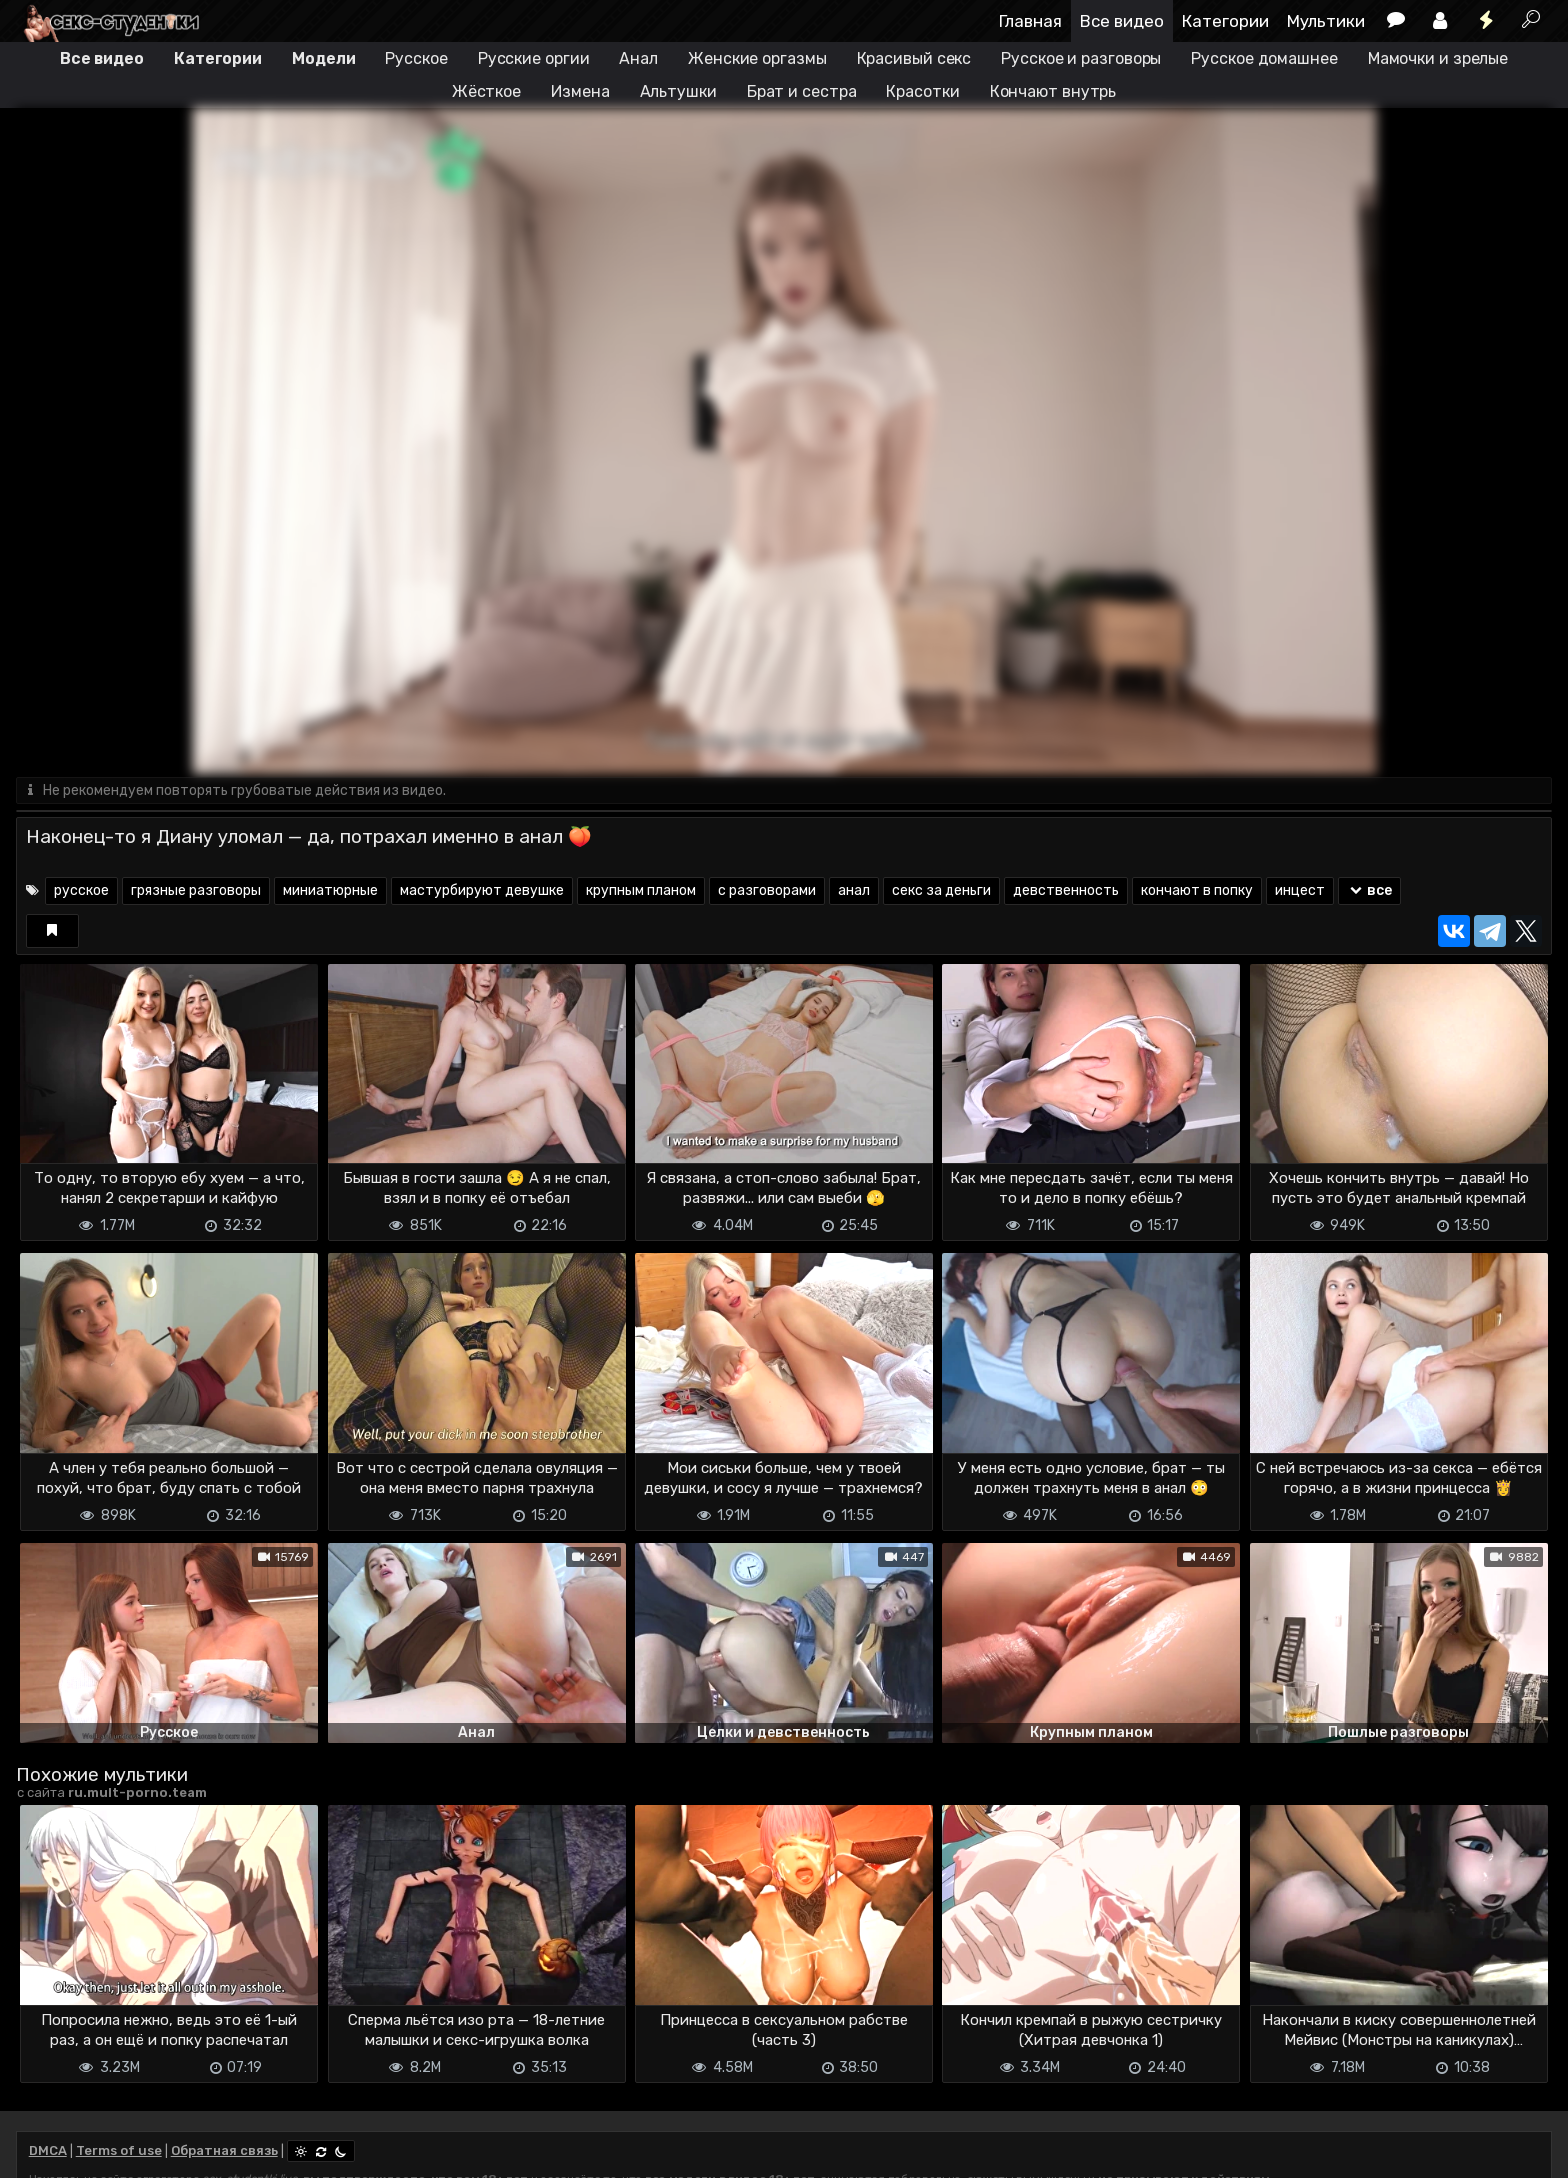 Image resolution: width=1568 pixels, height=2178 pixels. I want to click on грязные разговоры, so click(196, 890).